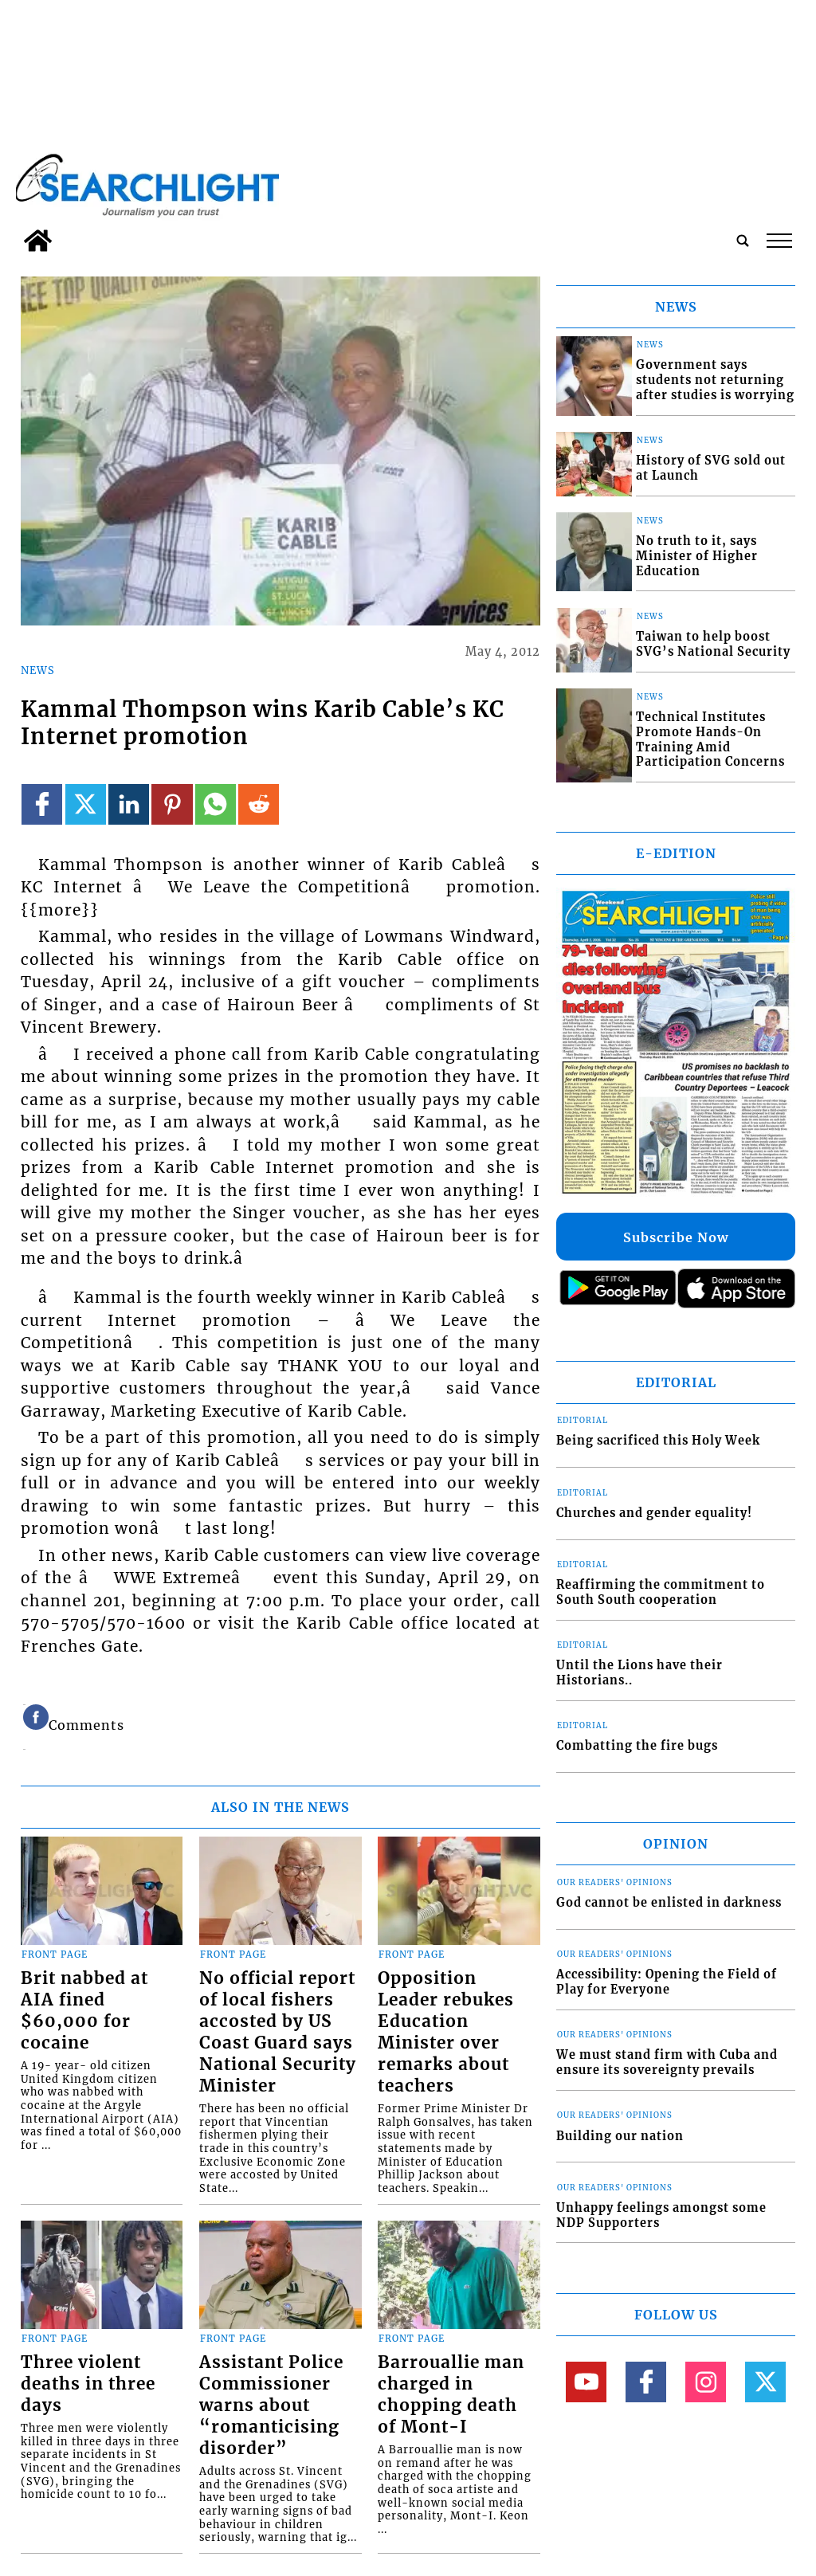 The height and width of the screenshot is (2576, 816). What do you see at coordinates (711, 468) in the screenshot?
I see `History of SVG sold out at Launch` at bounding box center [711, 468].